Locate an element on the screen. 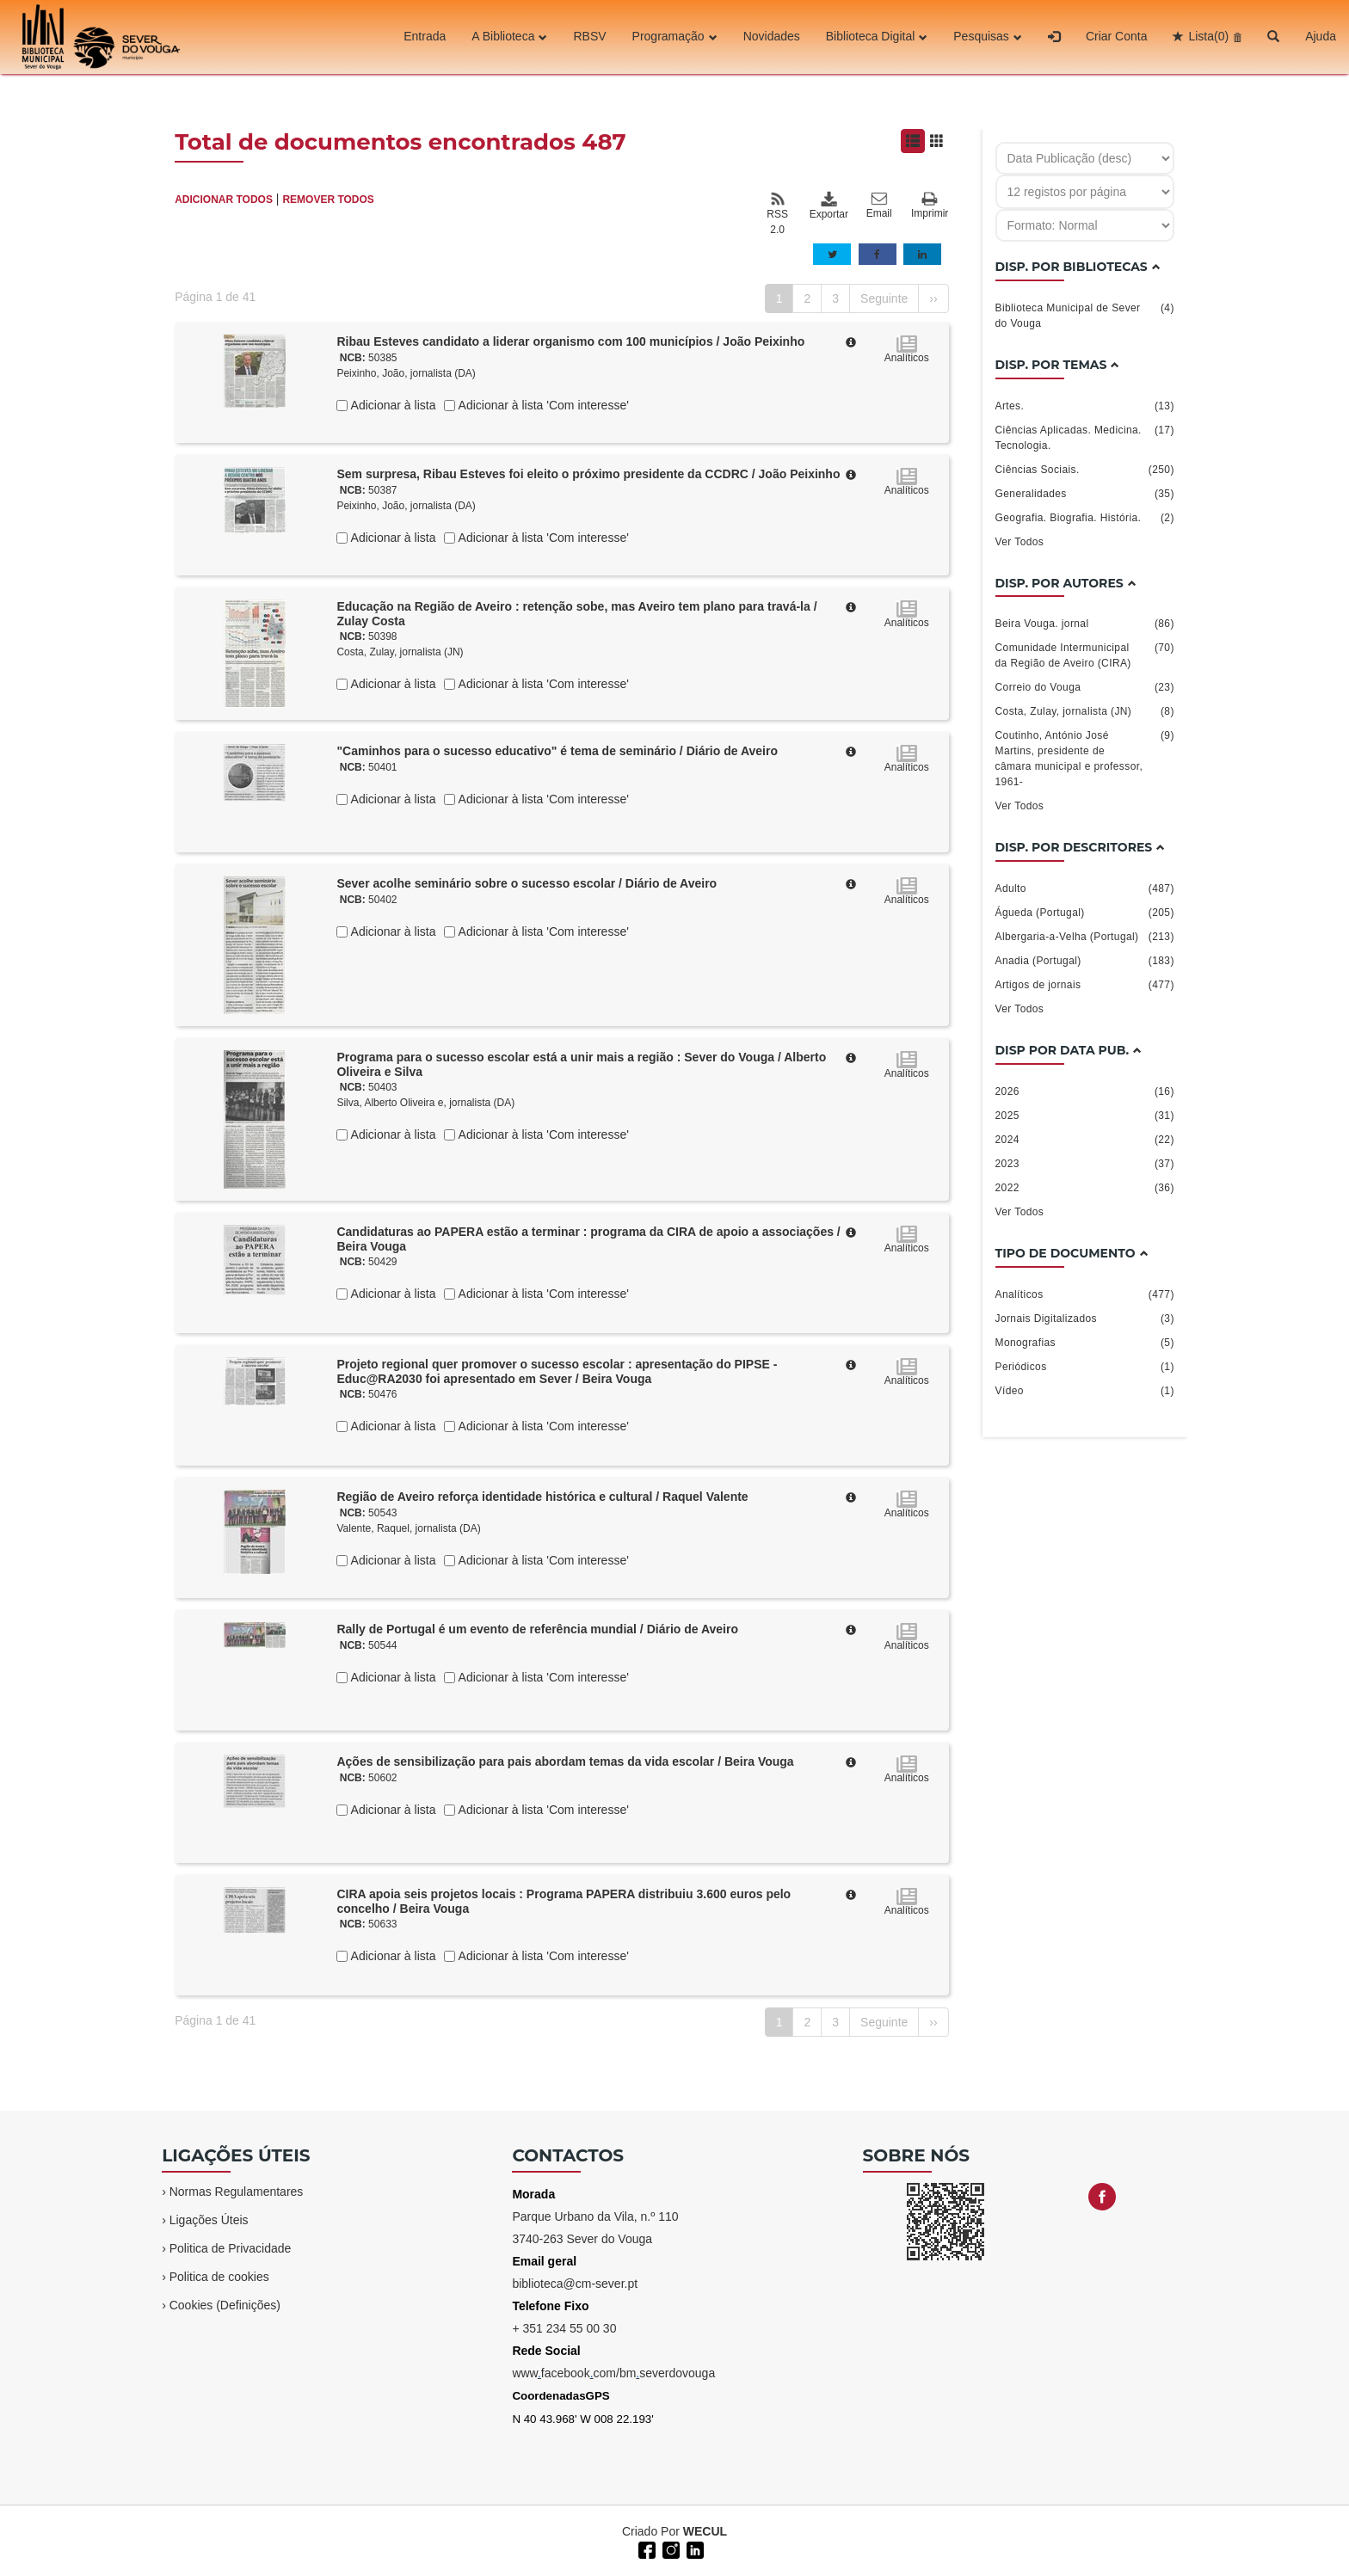 The image size is (1349, 2576). Politica de Privacidade is located at coordinates (230, 2248).